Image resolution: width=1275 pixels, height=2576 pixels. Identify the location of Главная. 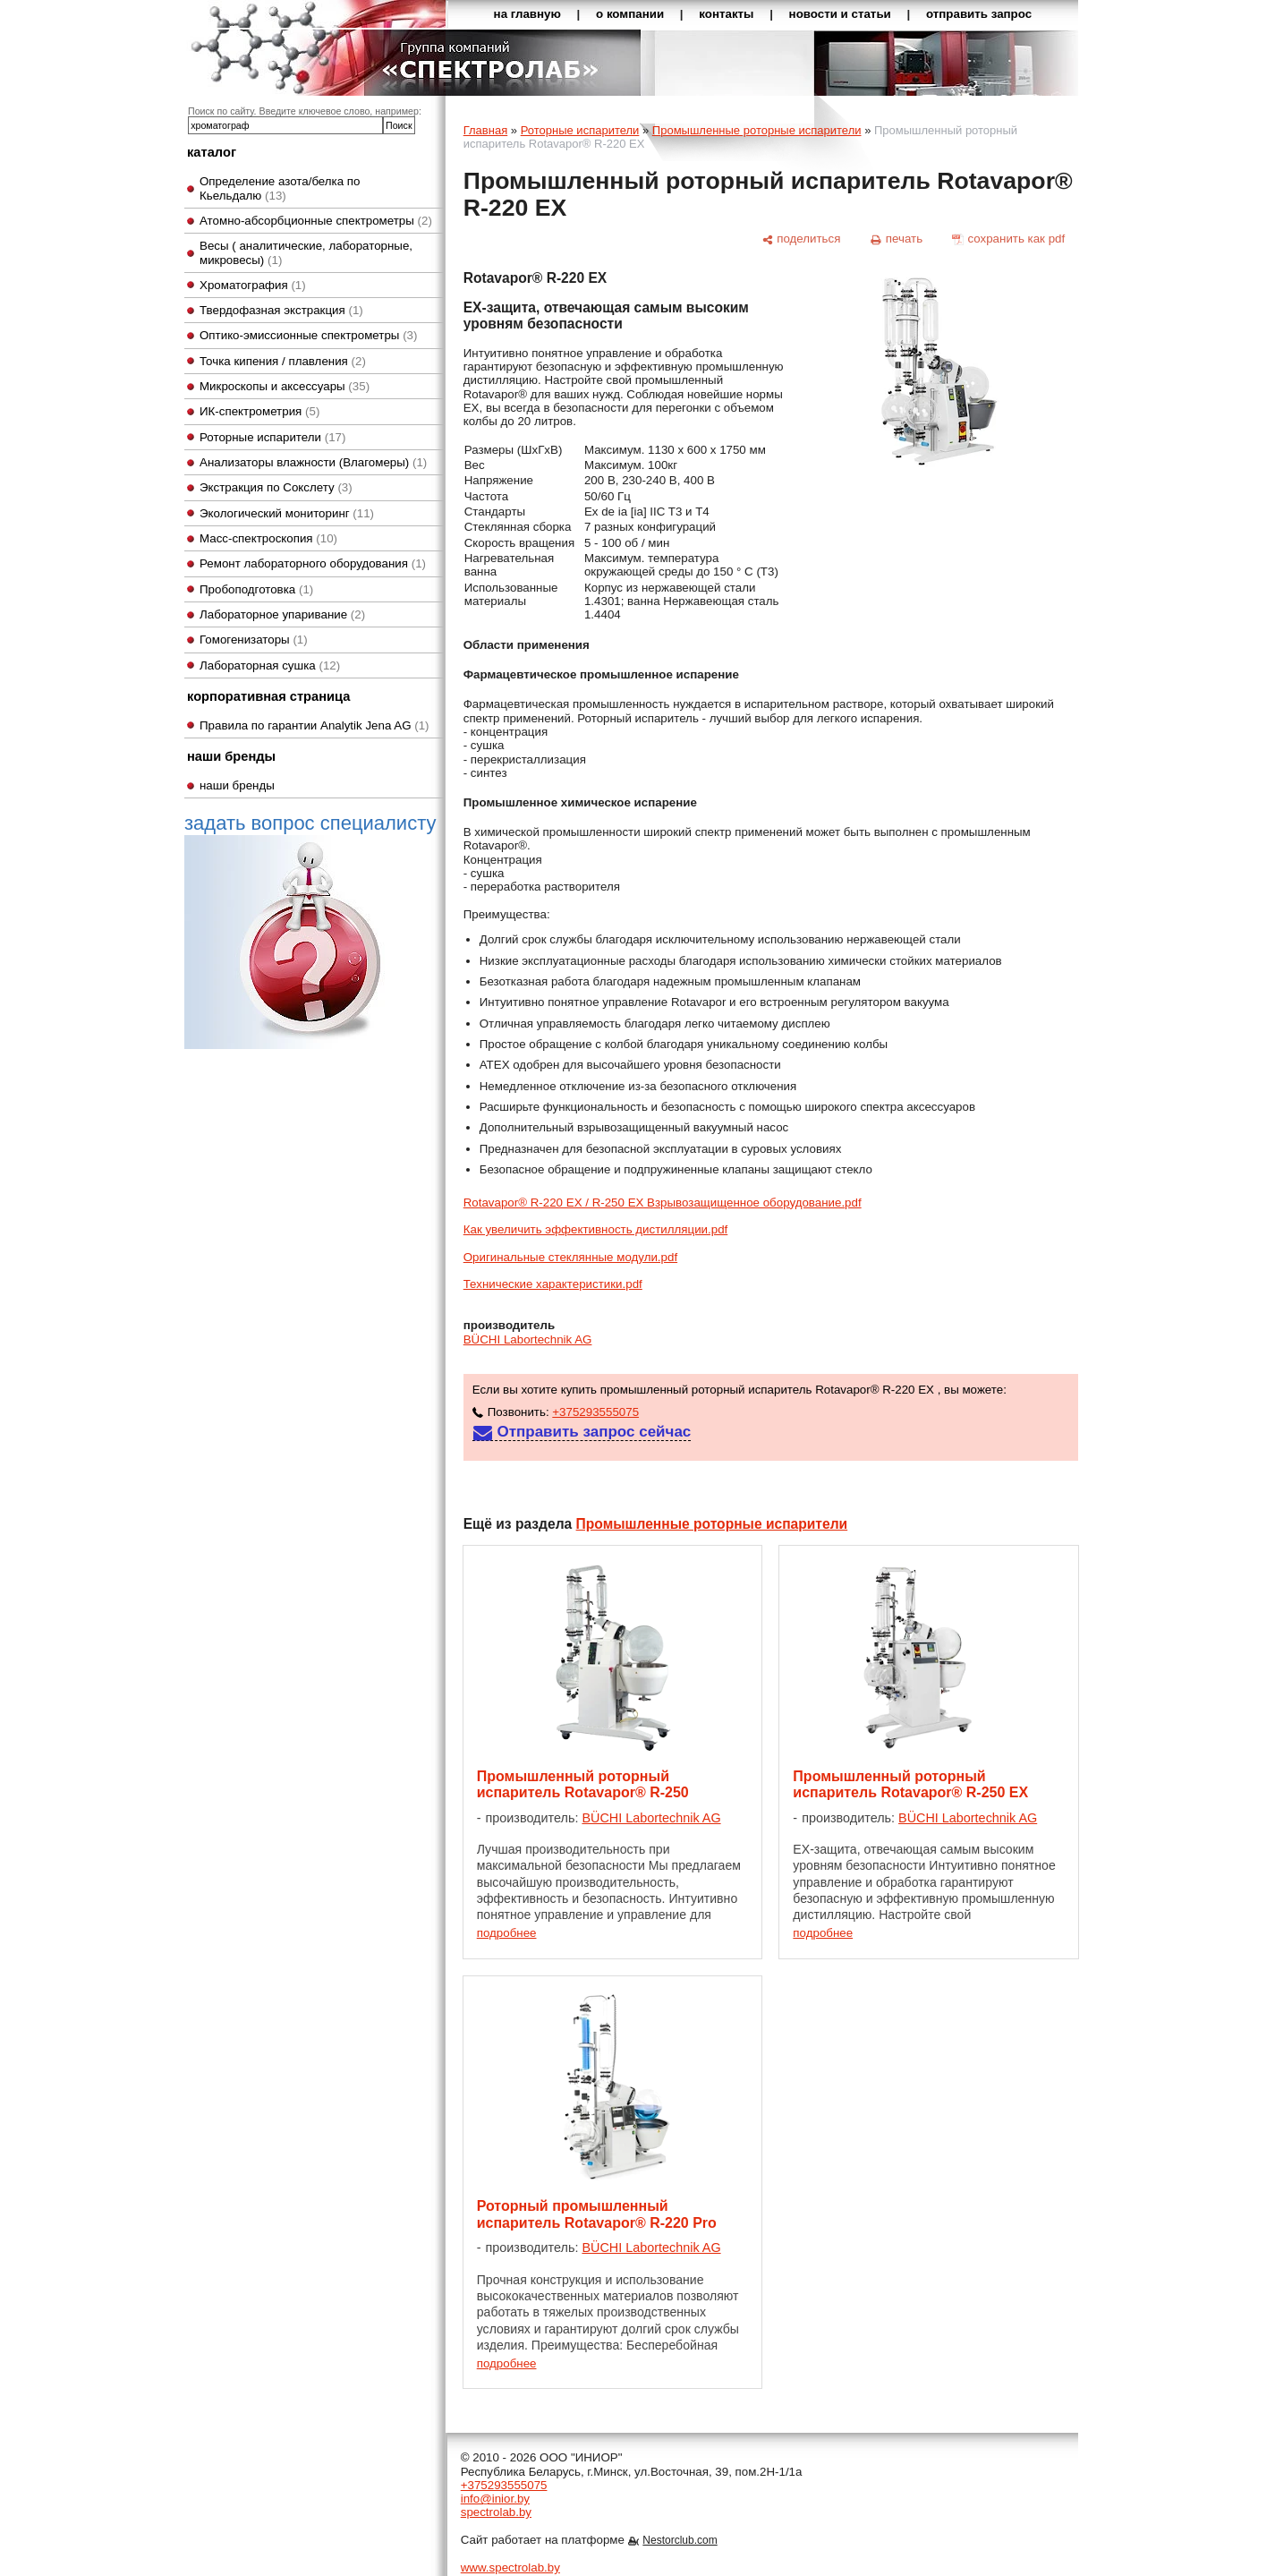
(485, 130).